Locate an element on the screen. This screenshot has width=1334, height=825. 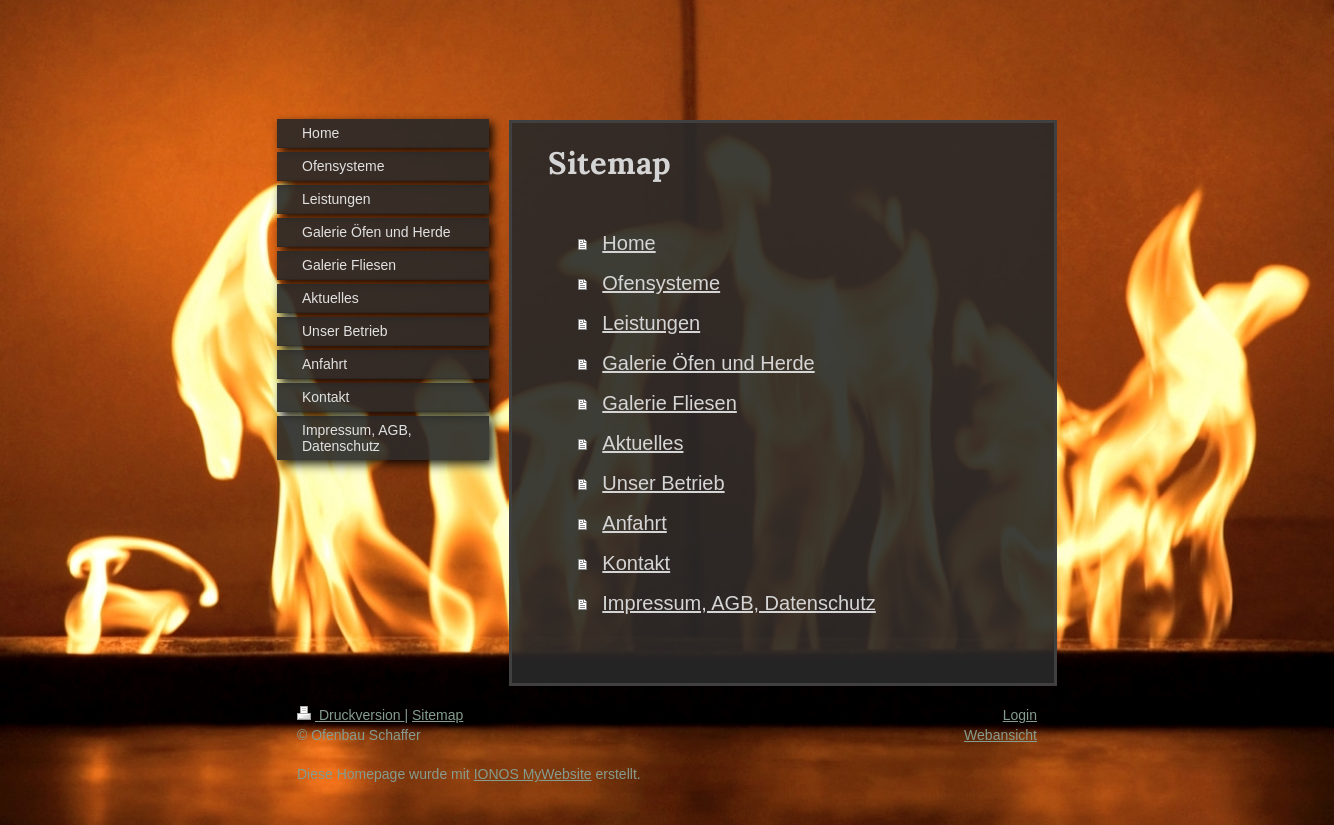
Ofensysteme is located at coordinates (661, 283).